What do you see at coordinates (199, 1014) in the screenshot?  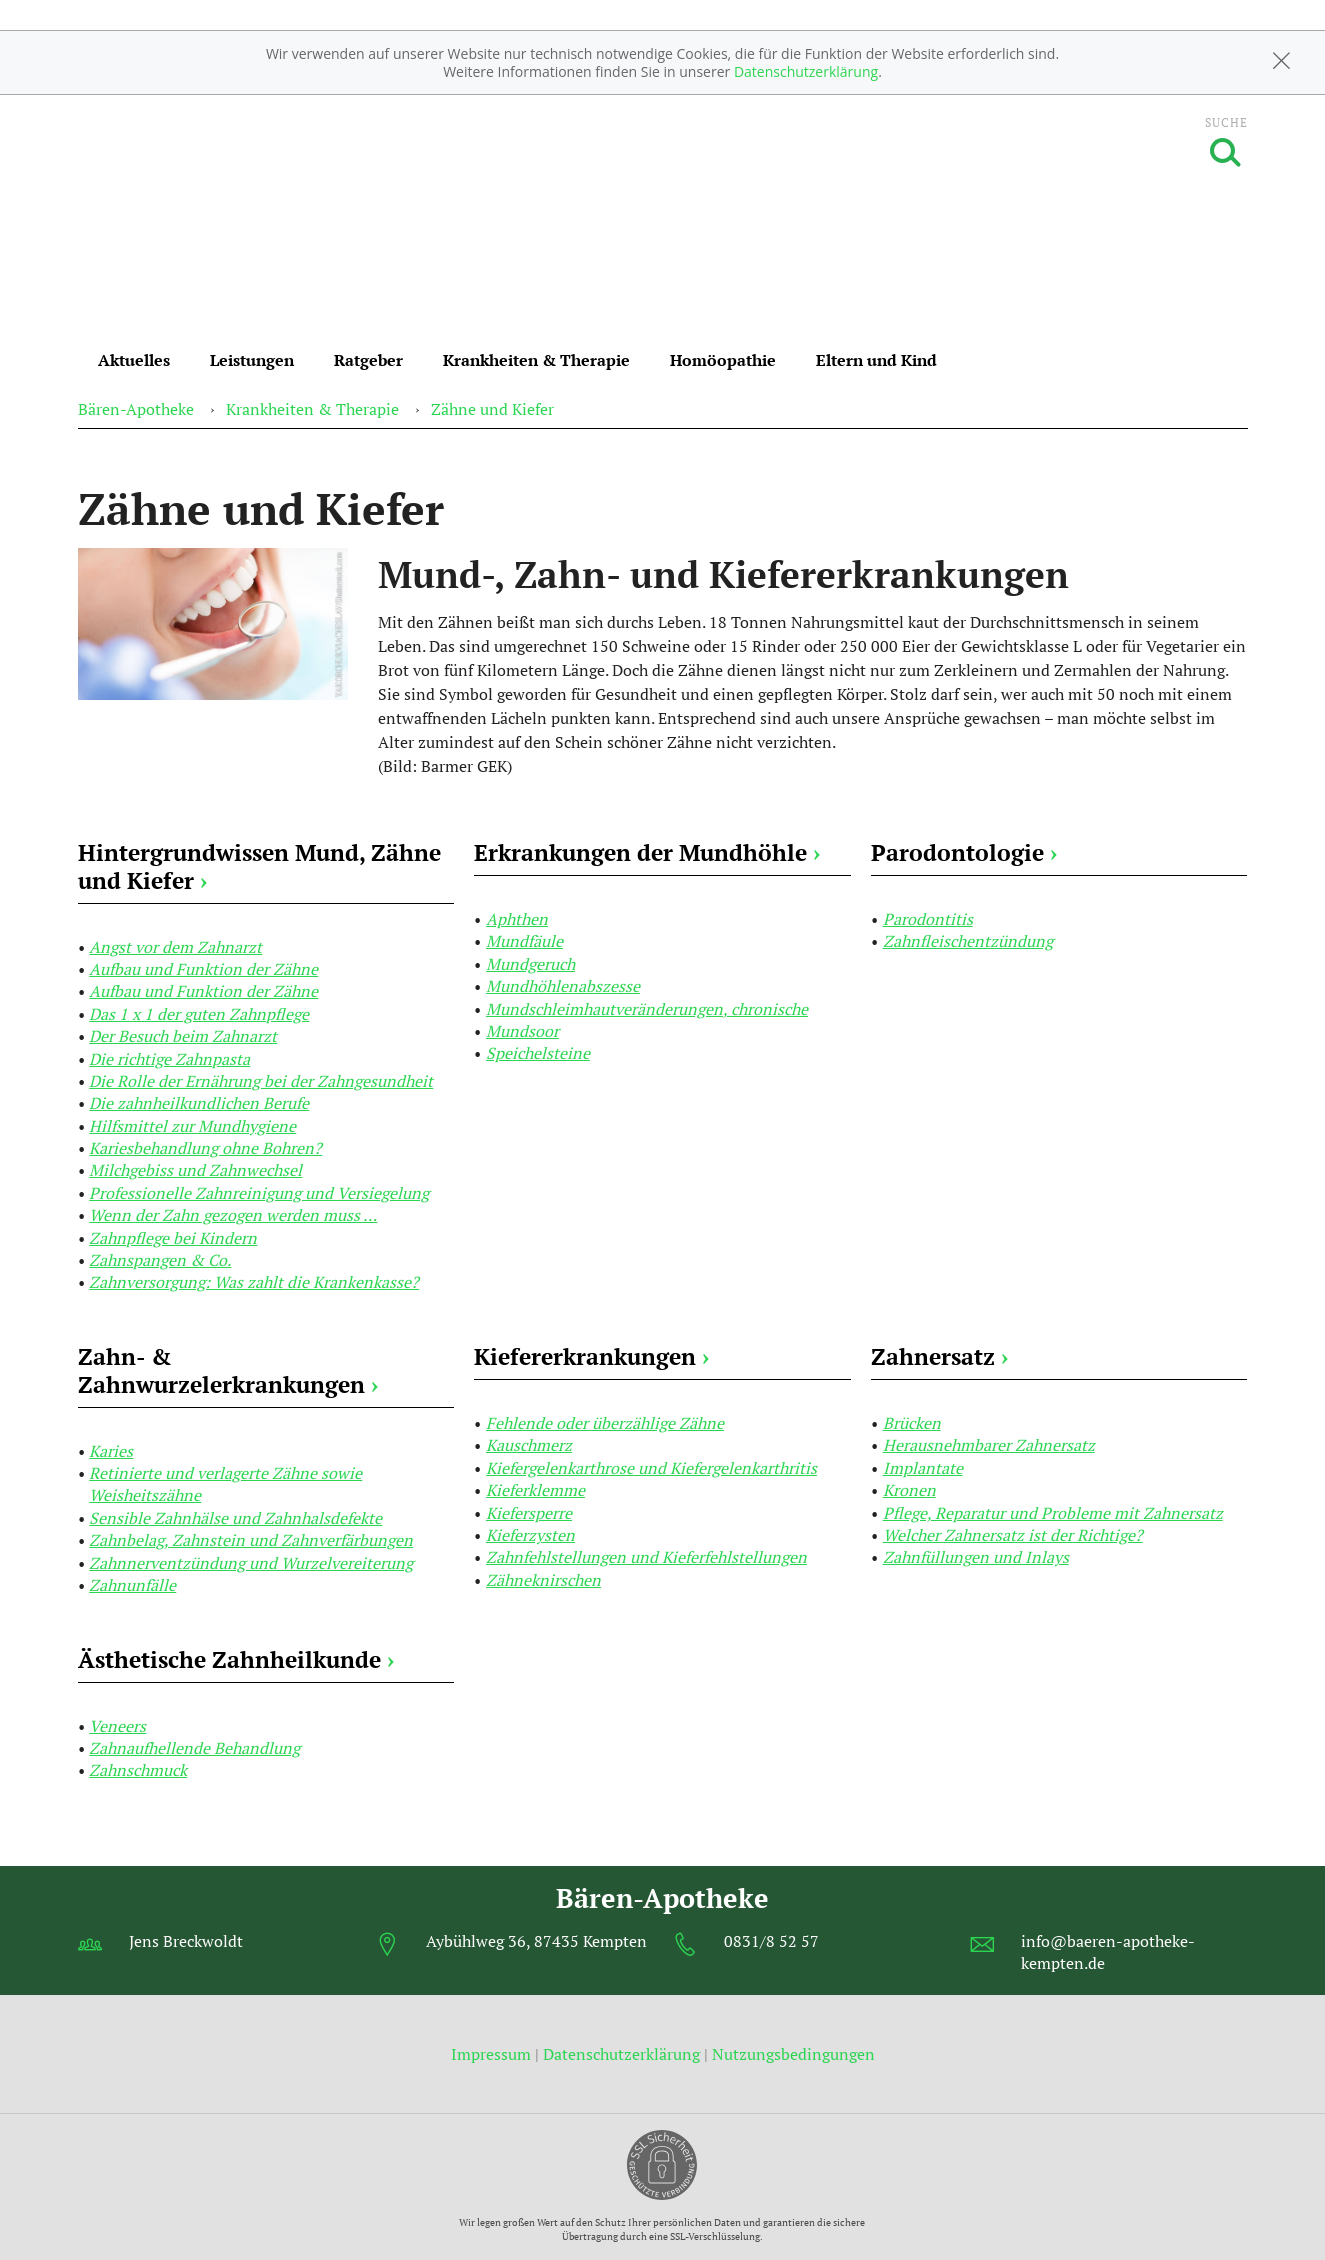 I see `Das 1 x 1 der guten Zahnpflege` at bounding box center [199, 1014].